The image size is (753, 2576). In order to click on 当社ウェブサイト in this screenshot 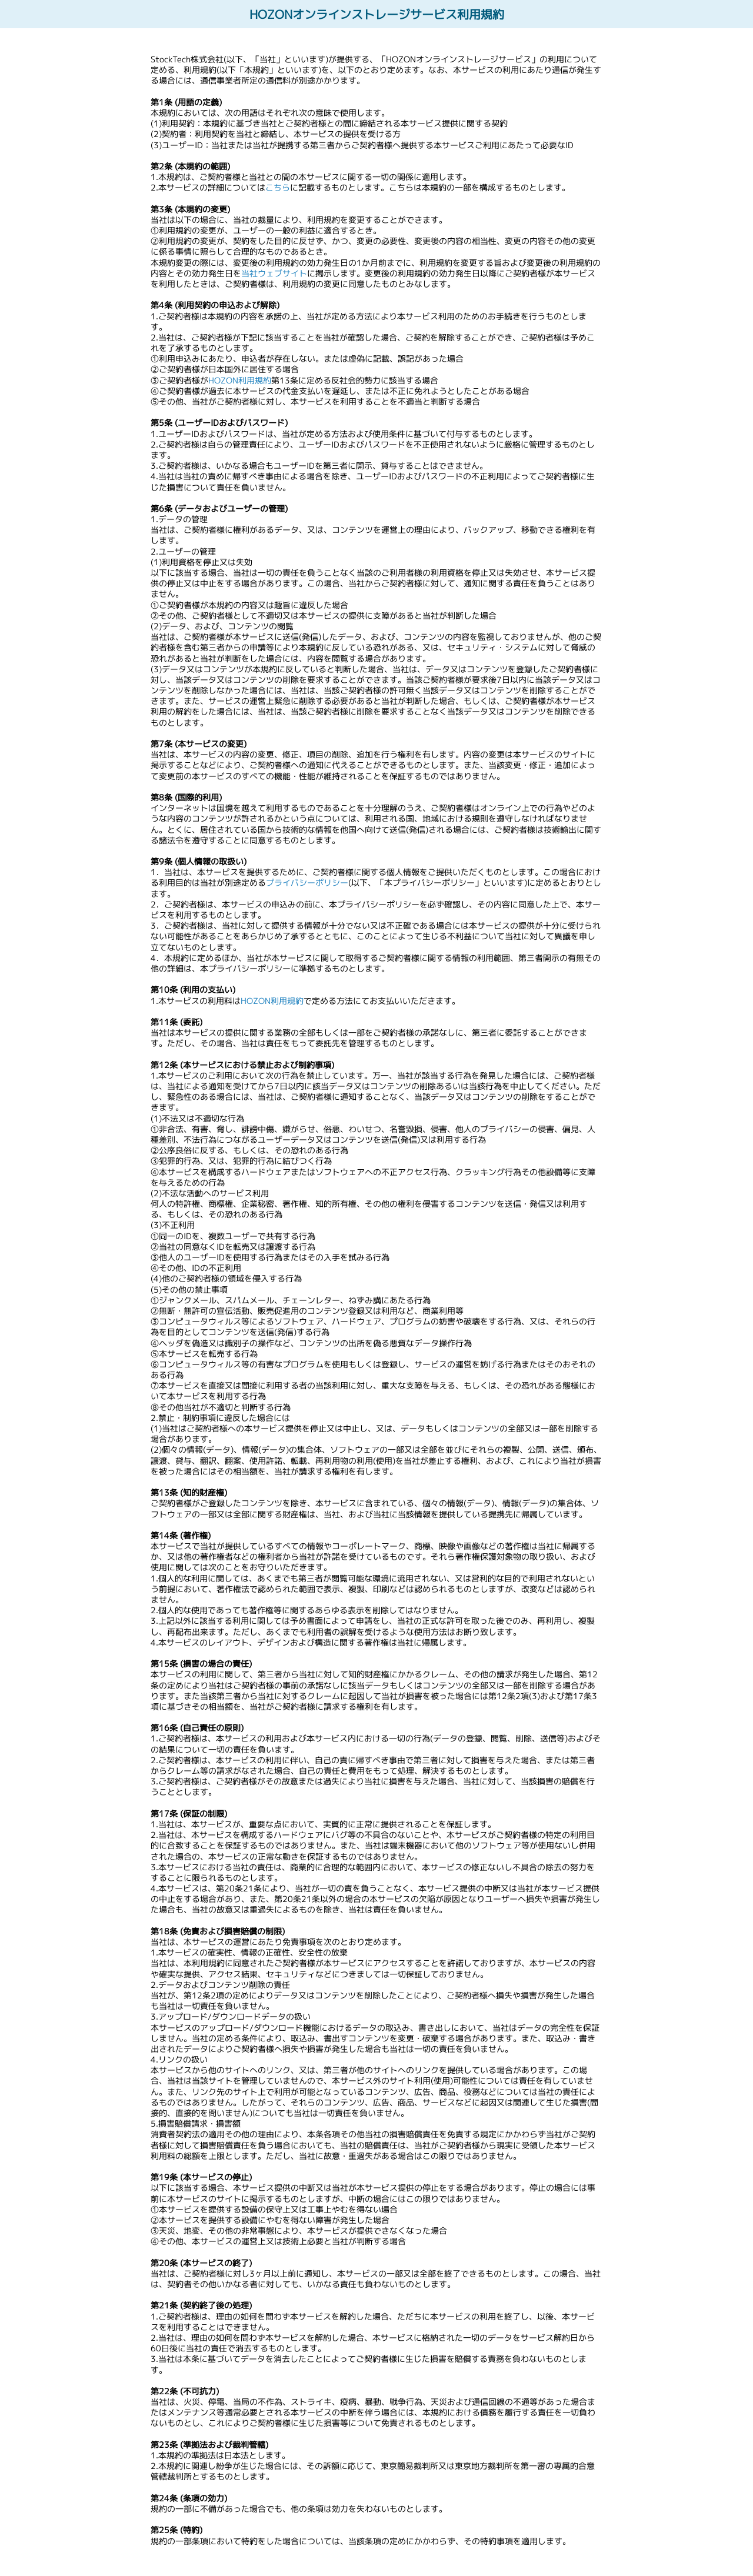, I will do `click(274, 273)`.